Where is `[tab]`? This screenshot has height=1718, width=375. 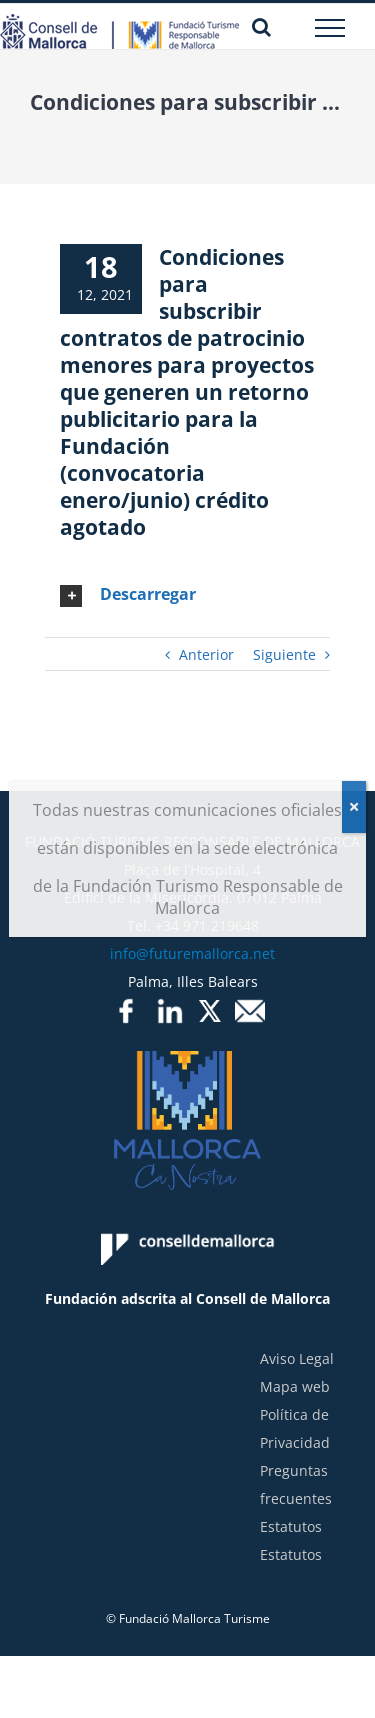 [tab] is located at coordinates (187, 595).